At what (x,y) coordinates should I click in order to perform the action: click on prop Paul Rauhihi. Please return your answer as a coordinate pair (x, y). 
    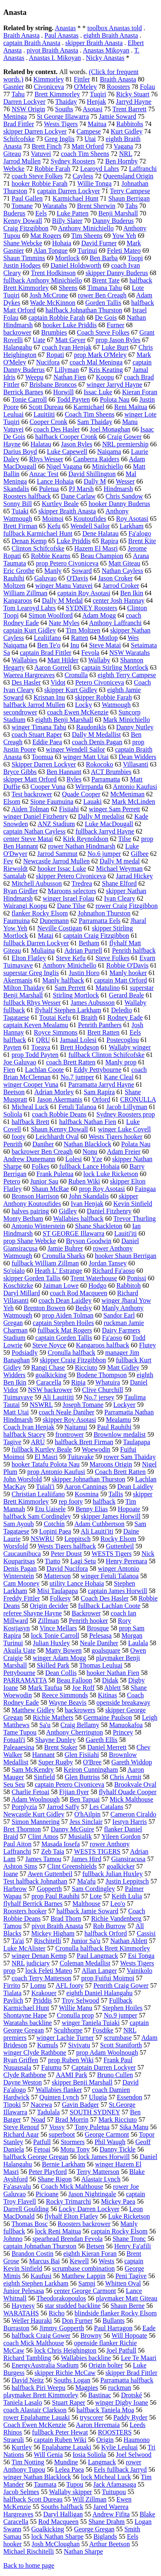
    Looking at the image, I should click on (55, 1896).